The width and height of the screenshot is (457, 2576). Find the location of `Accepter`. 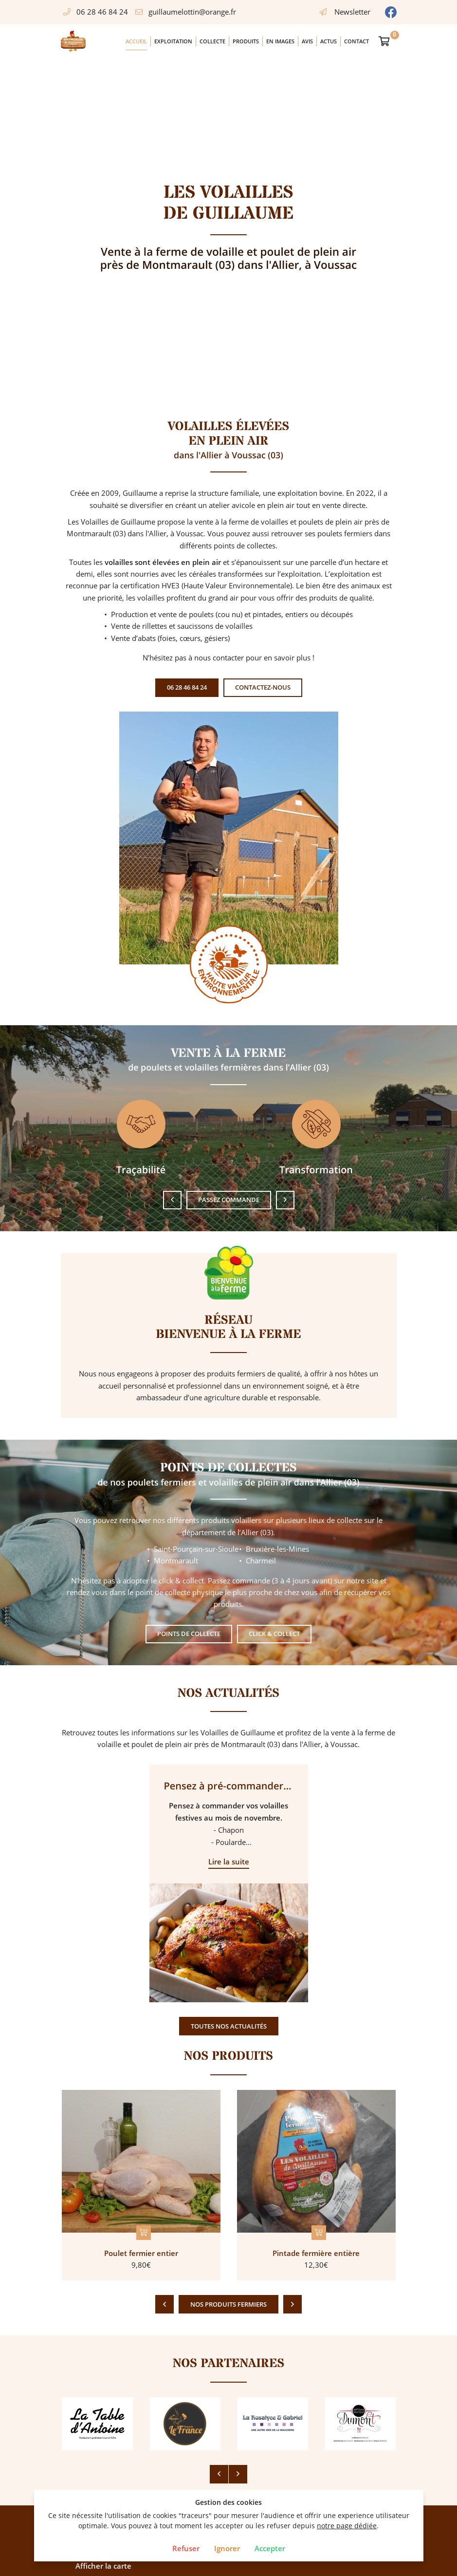

Accepter is located at coordinates (270, 2548).